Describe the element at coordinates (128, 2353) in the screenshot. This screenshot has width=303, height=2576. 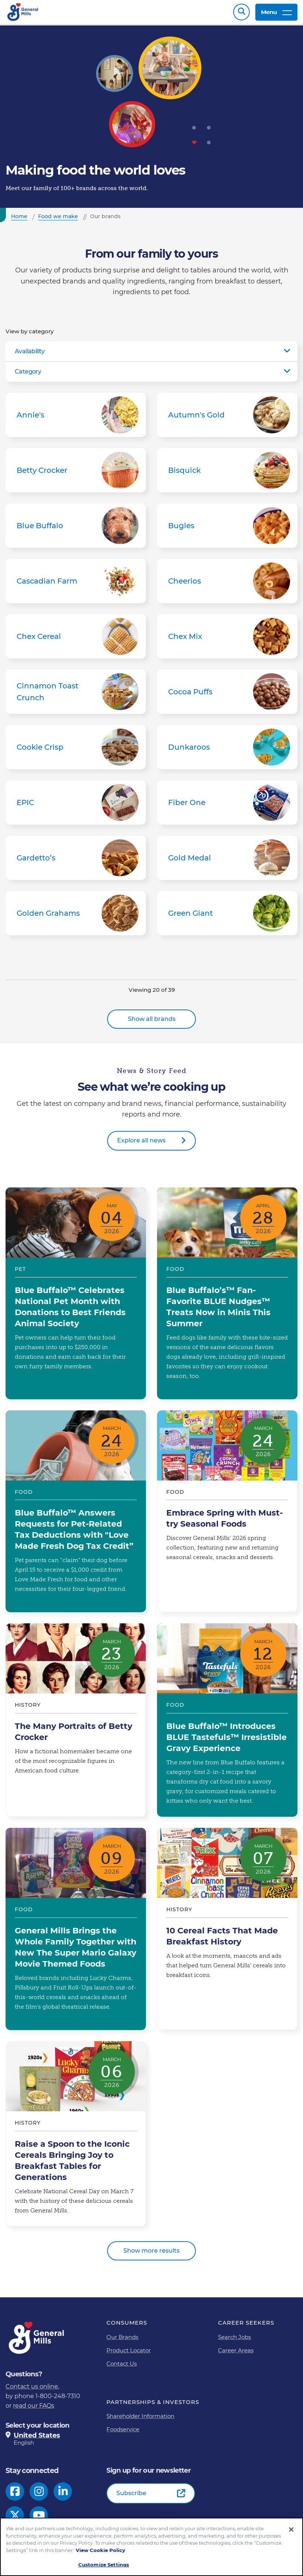
I see `Product Locator` at that location.